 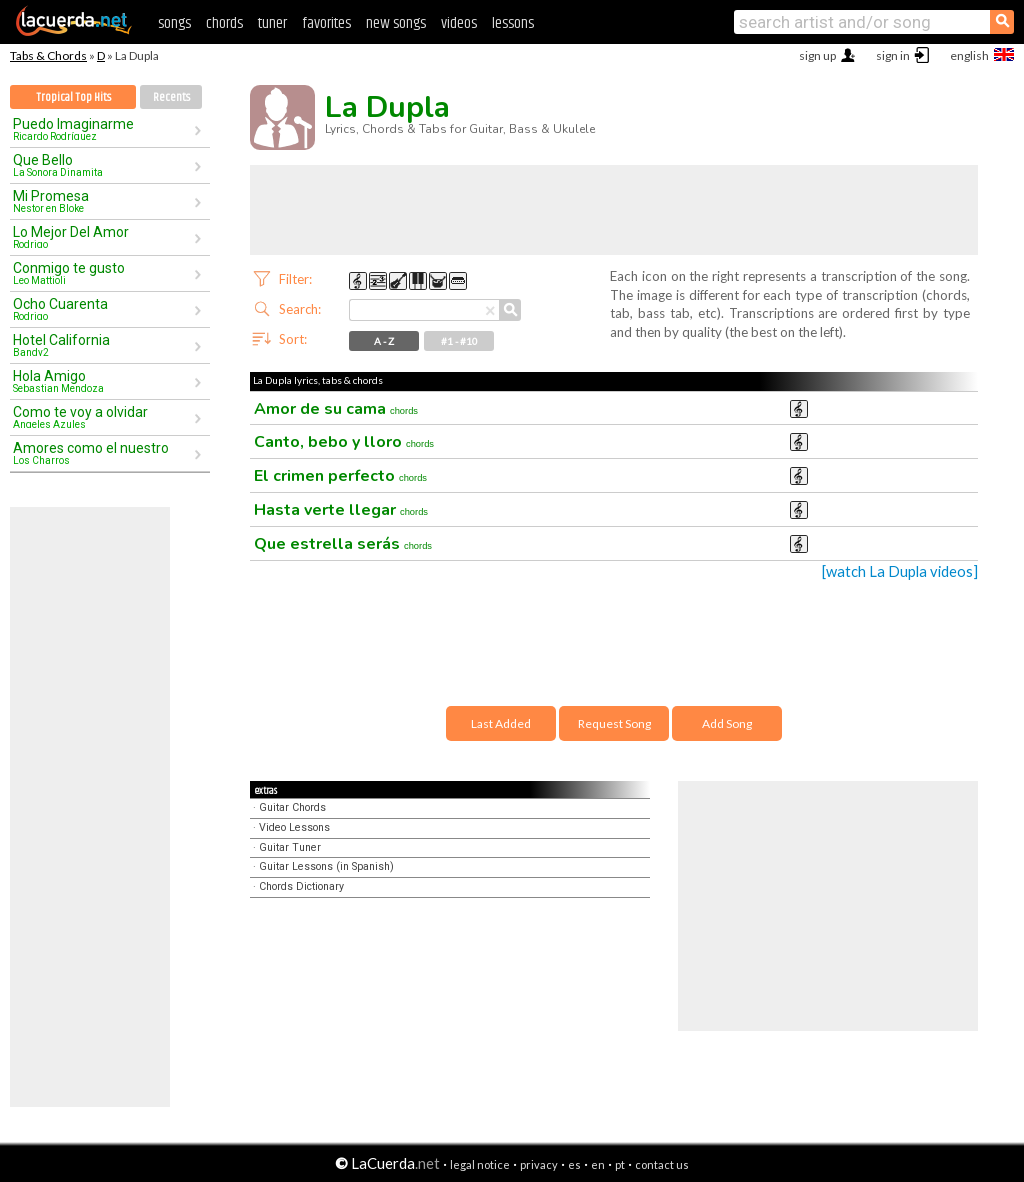 What do you see at coordinates (620, 1164) in the screenshot?
I see `pt` at bounding box center [620, 1164].